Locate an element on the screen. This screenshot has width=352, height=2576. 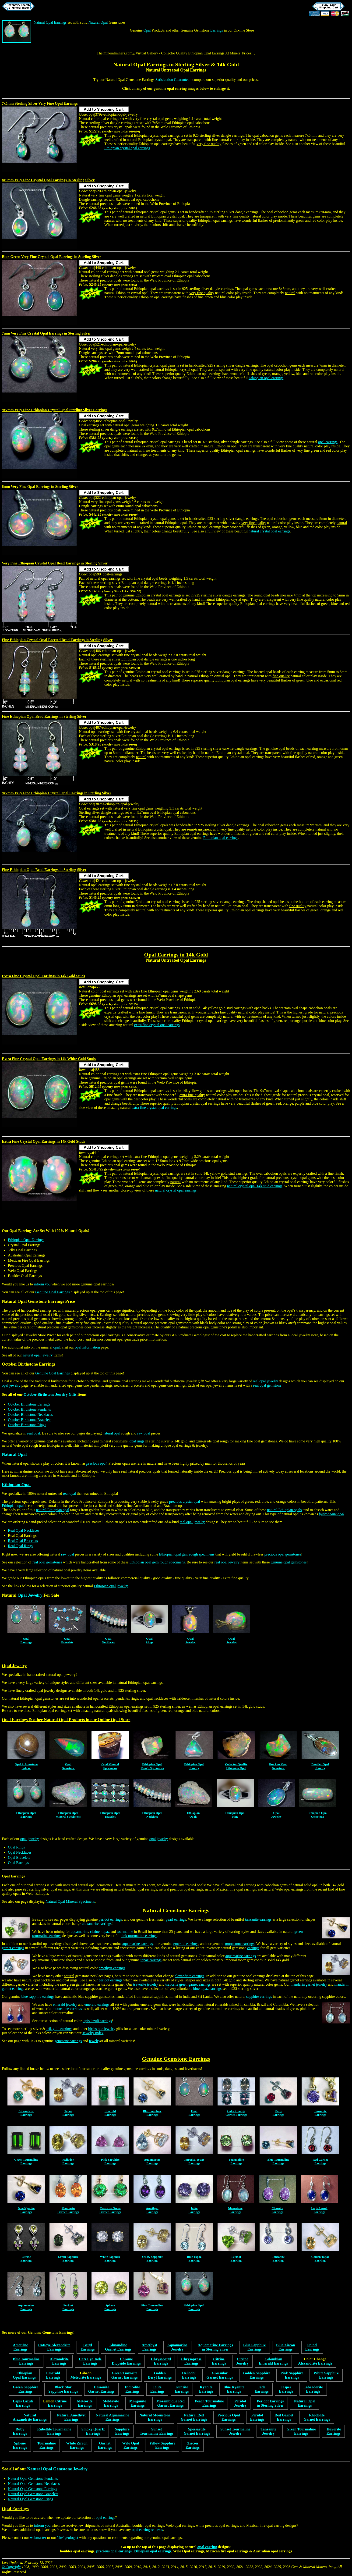
© Copyright is located at coordinates (11, 2567).